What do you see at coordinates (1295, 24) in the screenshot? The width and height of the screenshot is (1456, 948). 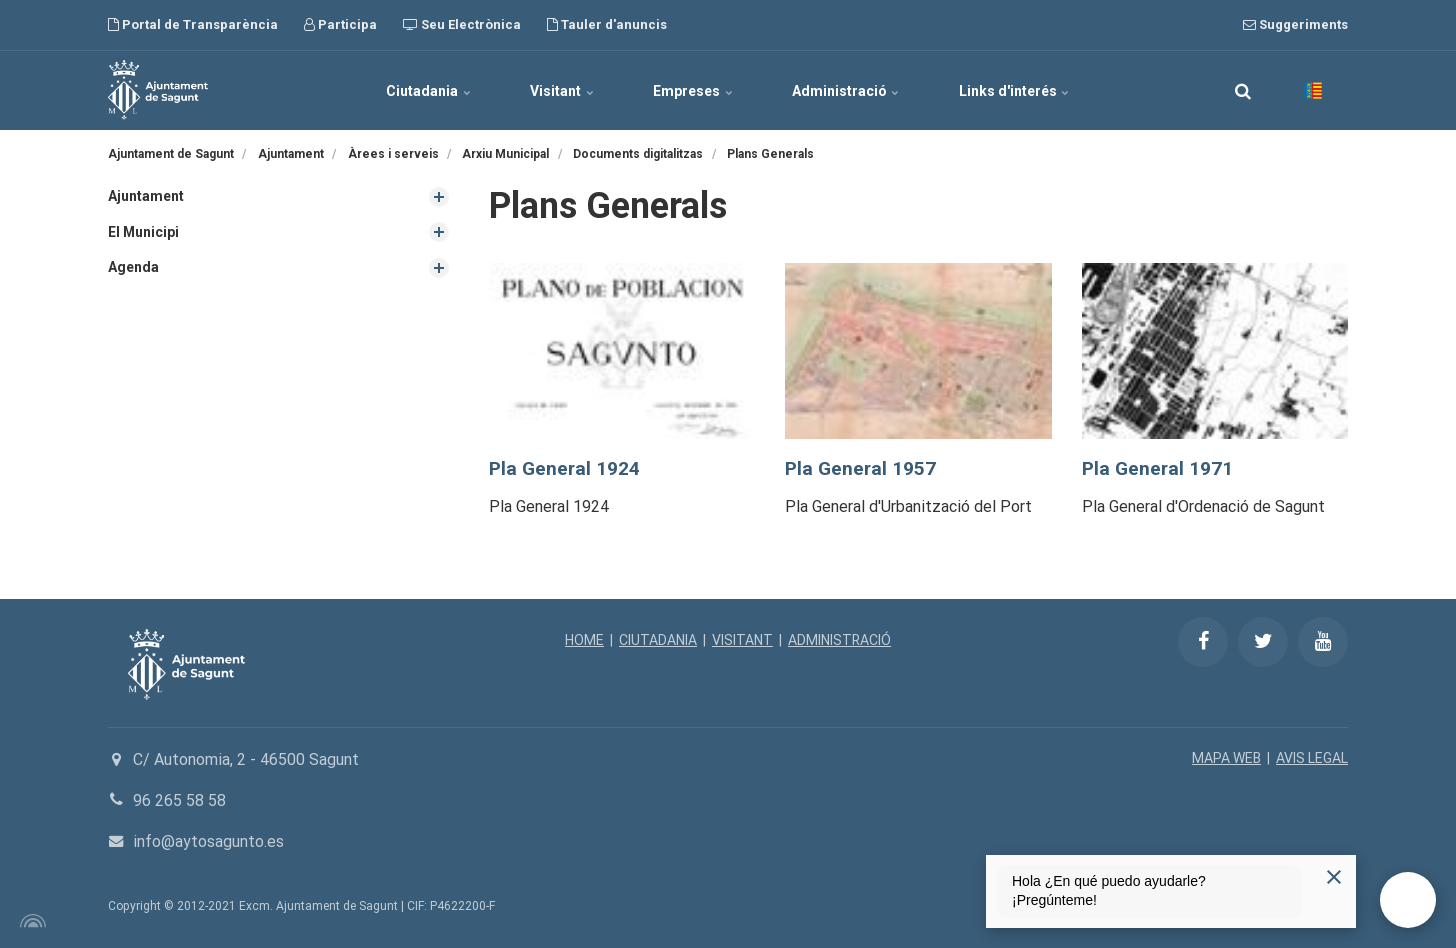 I see `Suggeriments` at bounding box center [1295, 24].